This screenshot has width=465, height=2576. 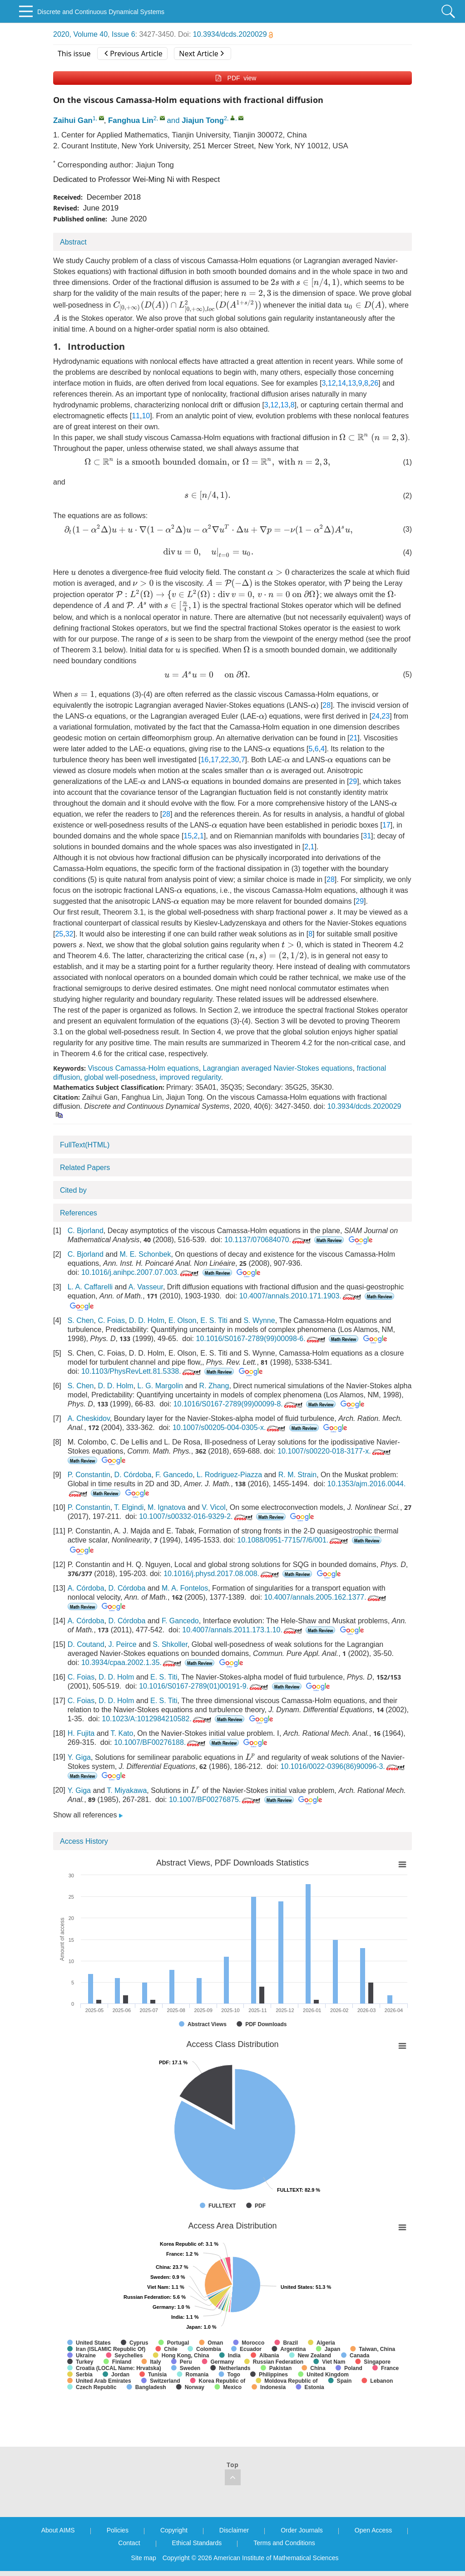 I want to click on L. A. Caffarelli, so click(x=90, y=1287).